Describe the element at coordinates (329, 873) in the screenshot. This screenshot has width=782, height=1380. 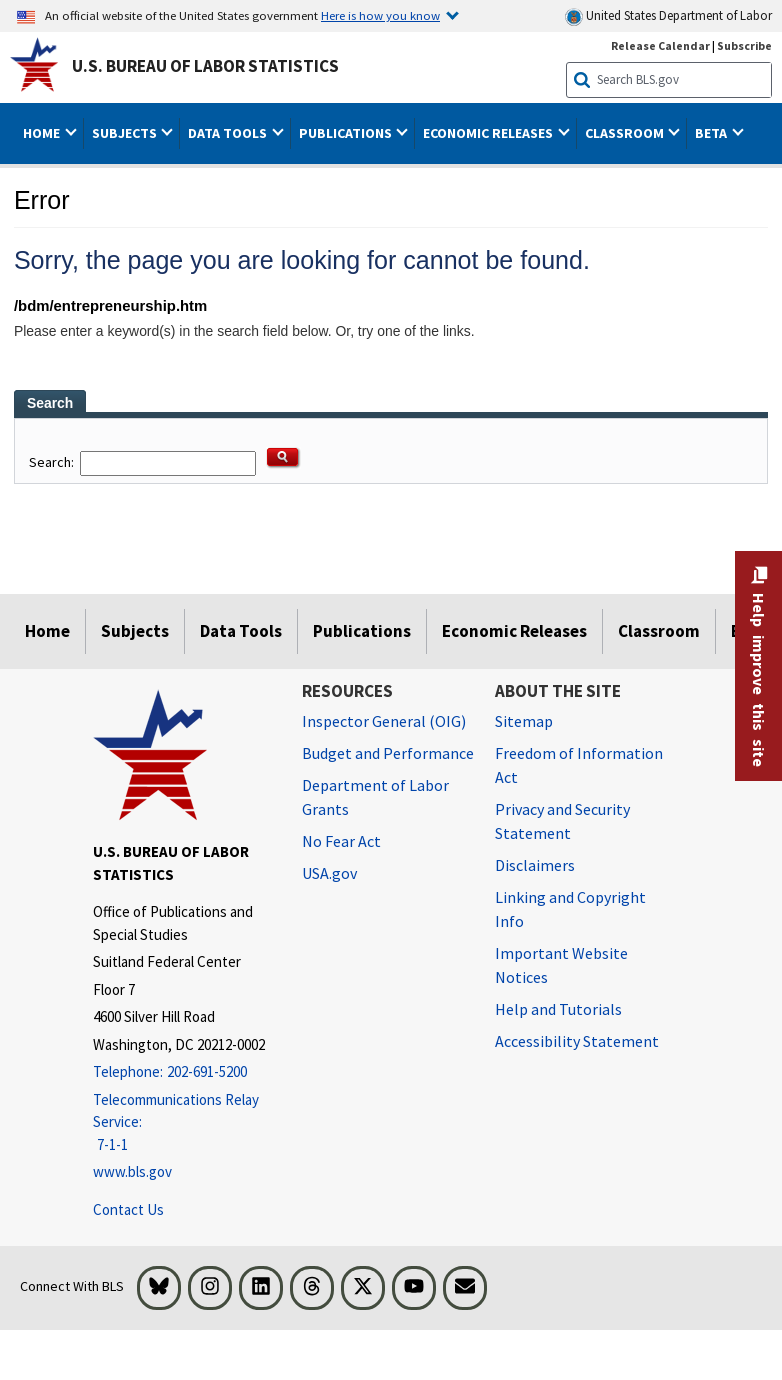
I see `USA.gov [USA.gov website]` at that location.